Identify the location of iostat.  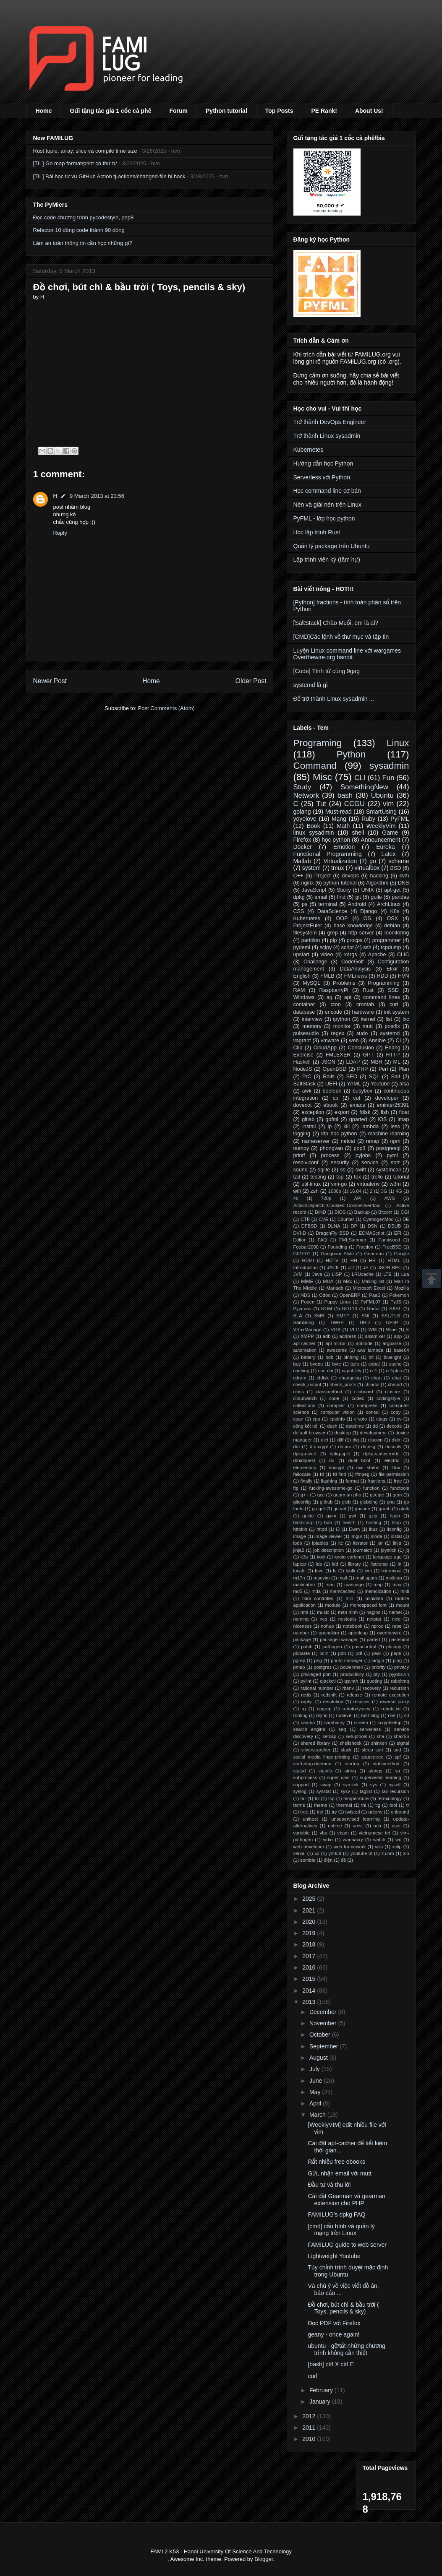
(396, 1536).